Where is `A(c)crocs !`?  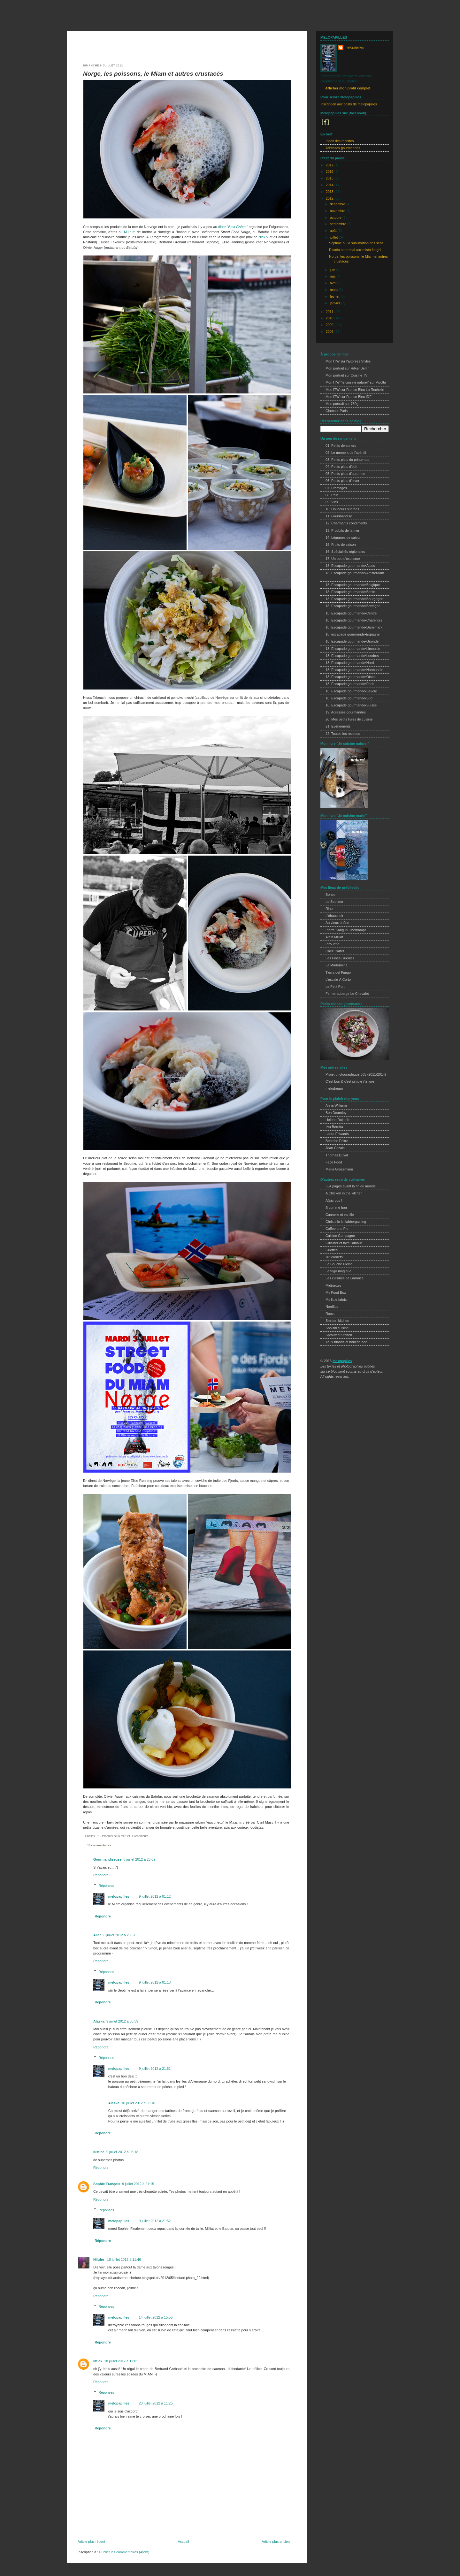 A(c)crocs ! is located at coordinates (334, 1200).